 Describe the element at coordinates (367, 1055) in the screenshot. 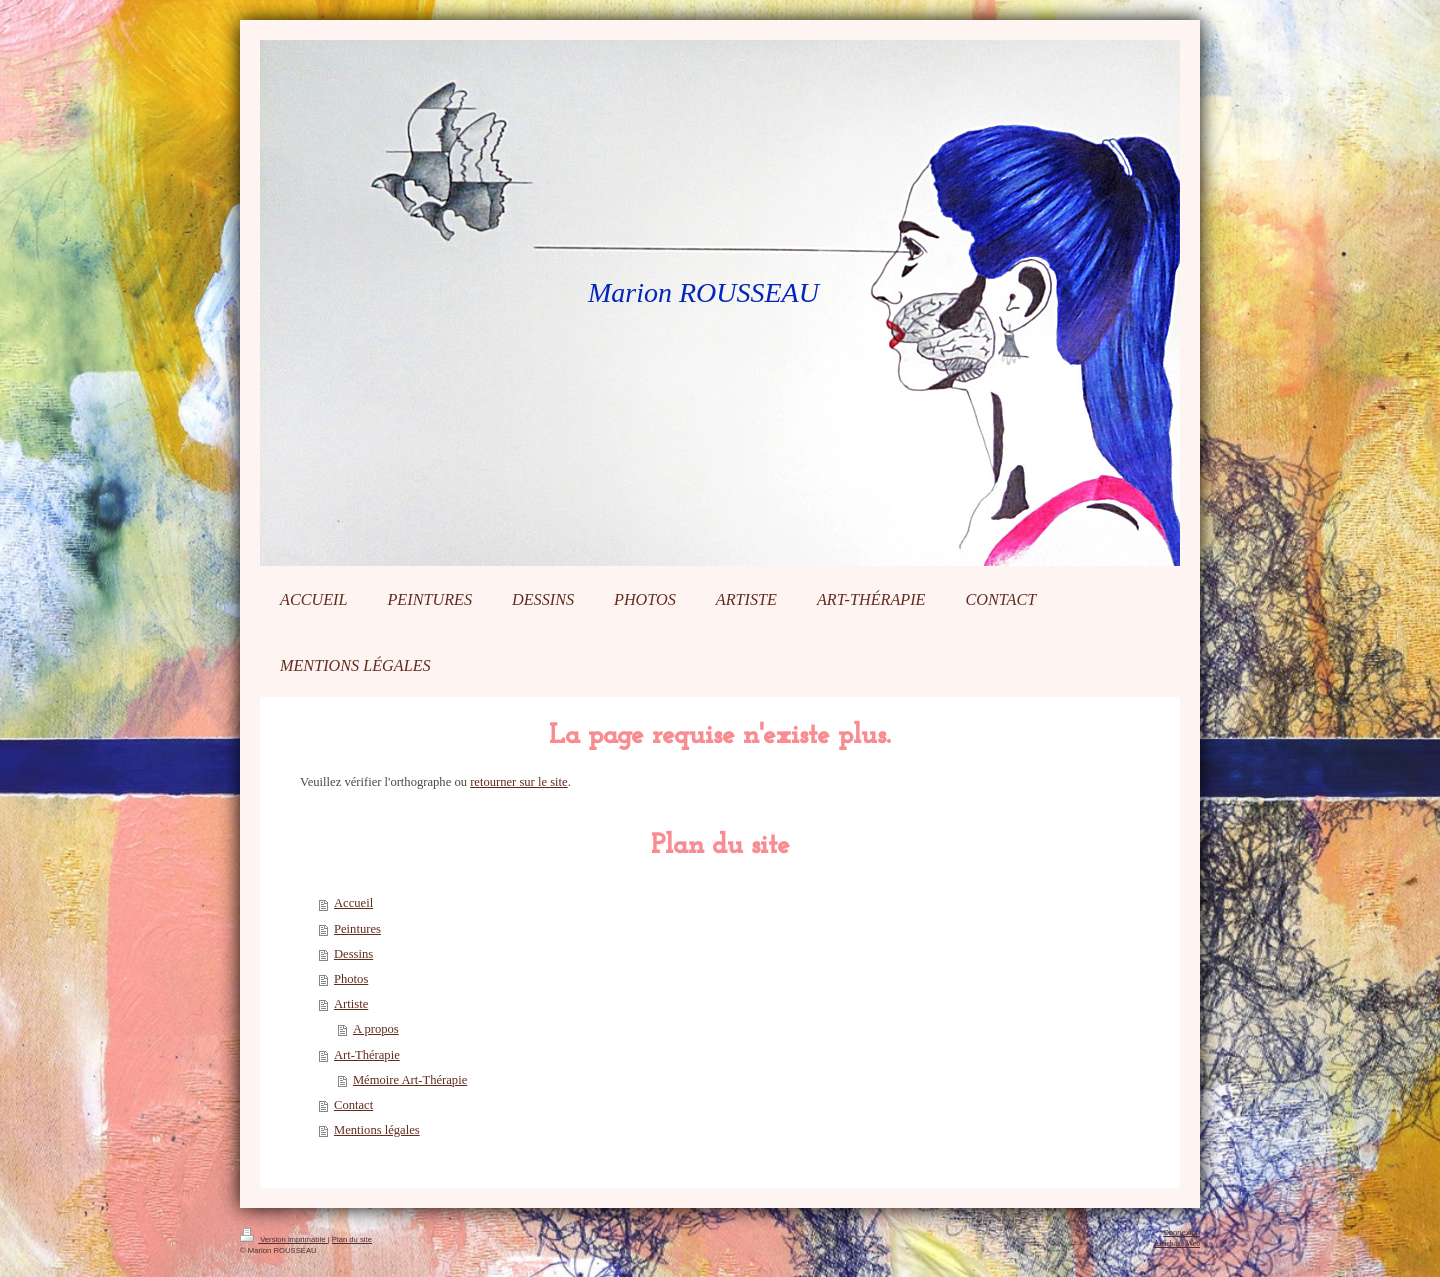

I see `Art-Thérapie` at that location.